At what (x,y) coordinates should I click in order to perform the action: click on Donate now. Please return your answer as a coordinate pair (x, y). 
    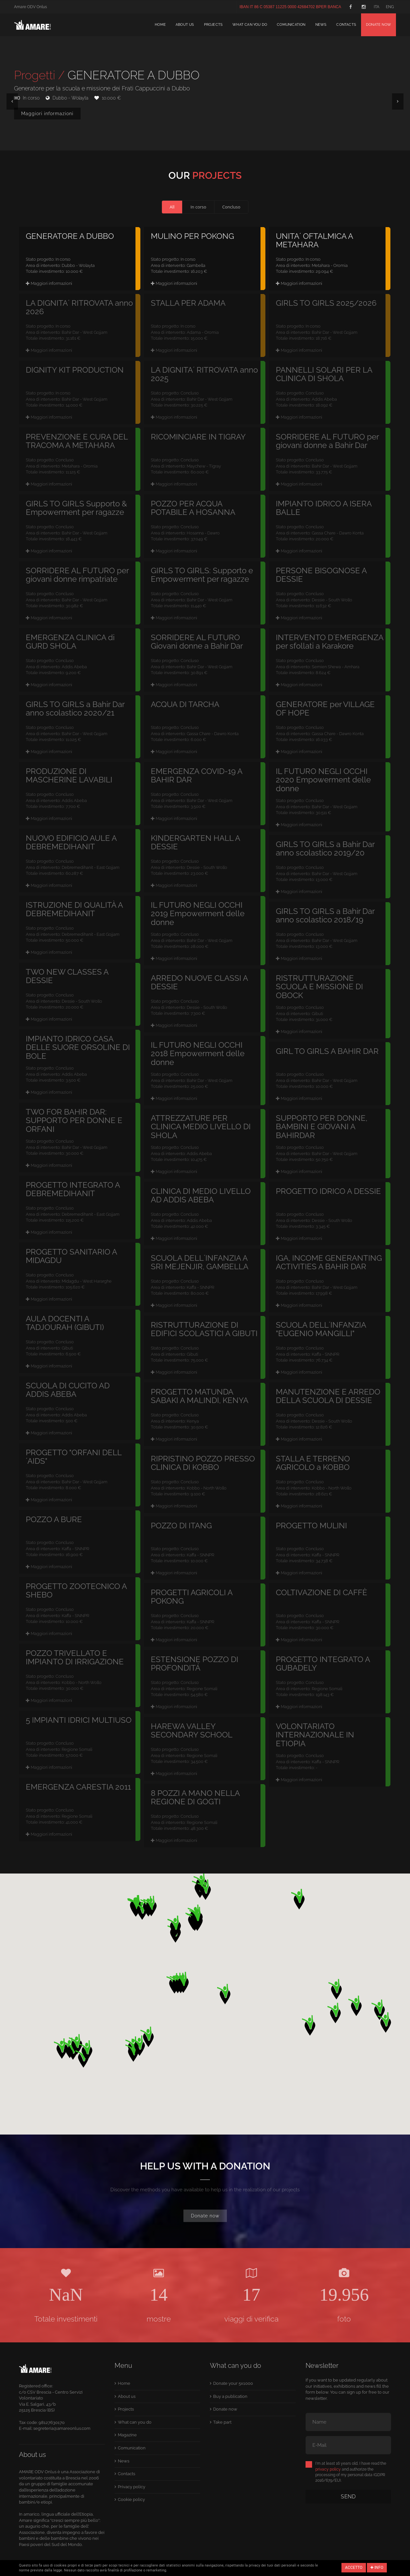
    Looking at the image, I should click on (378, 25).